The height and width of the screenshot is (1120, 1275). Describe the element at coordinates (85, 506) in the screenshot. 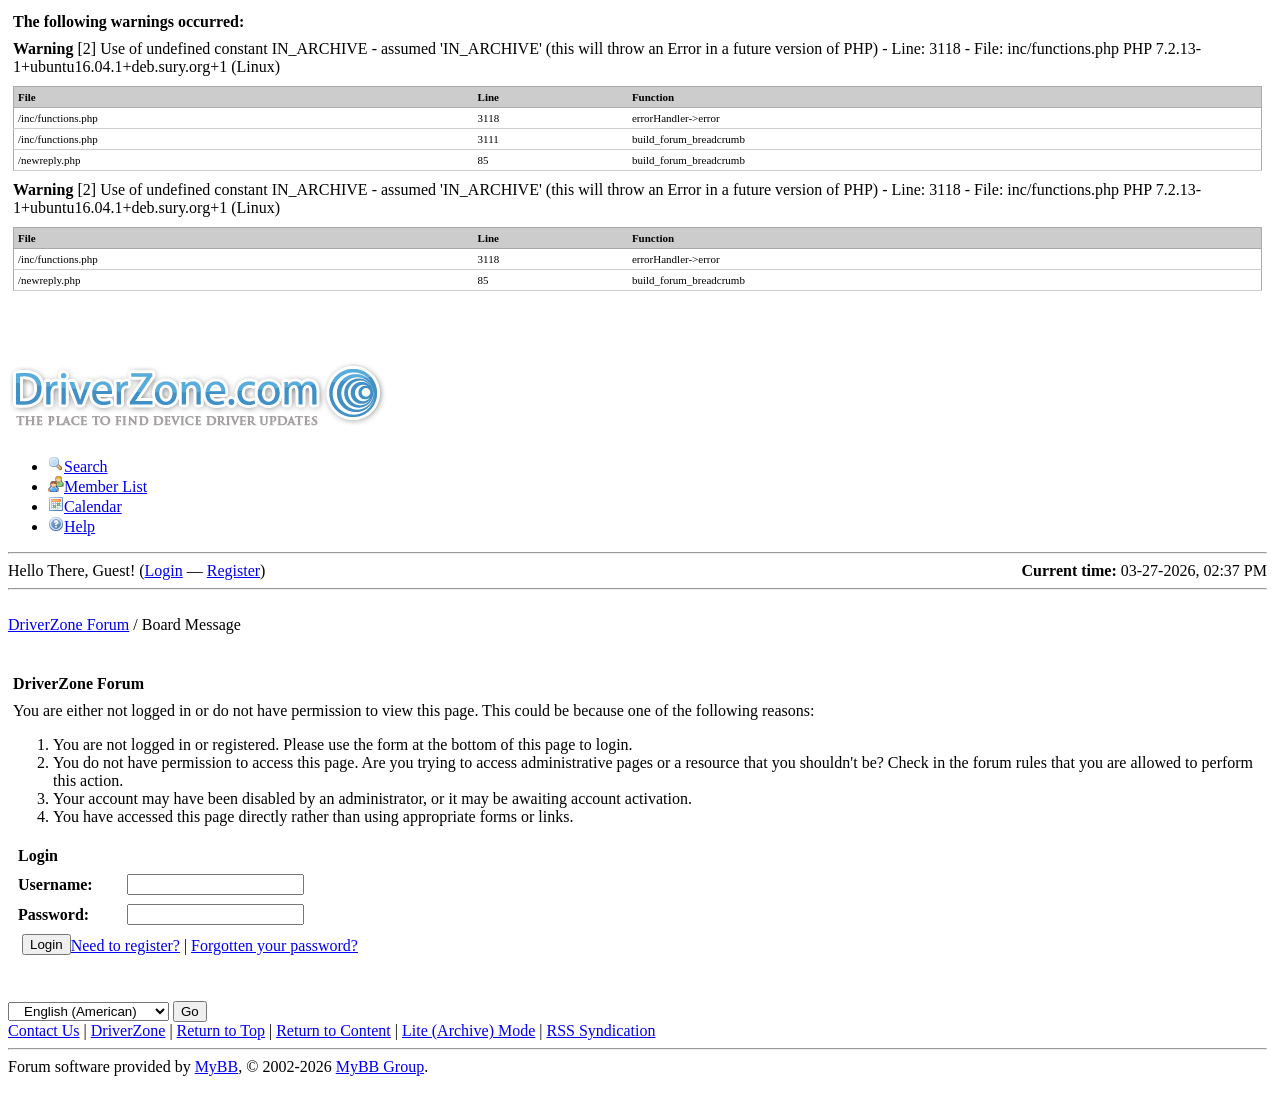

I see `Calendar` at that location.